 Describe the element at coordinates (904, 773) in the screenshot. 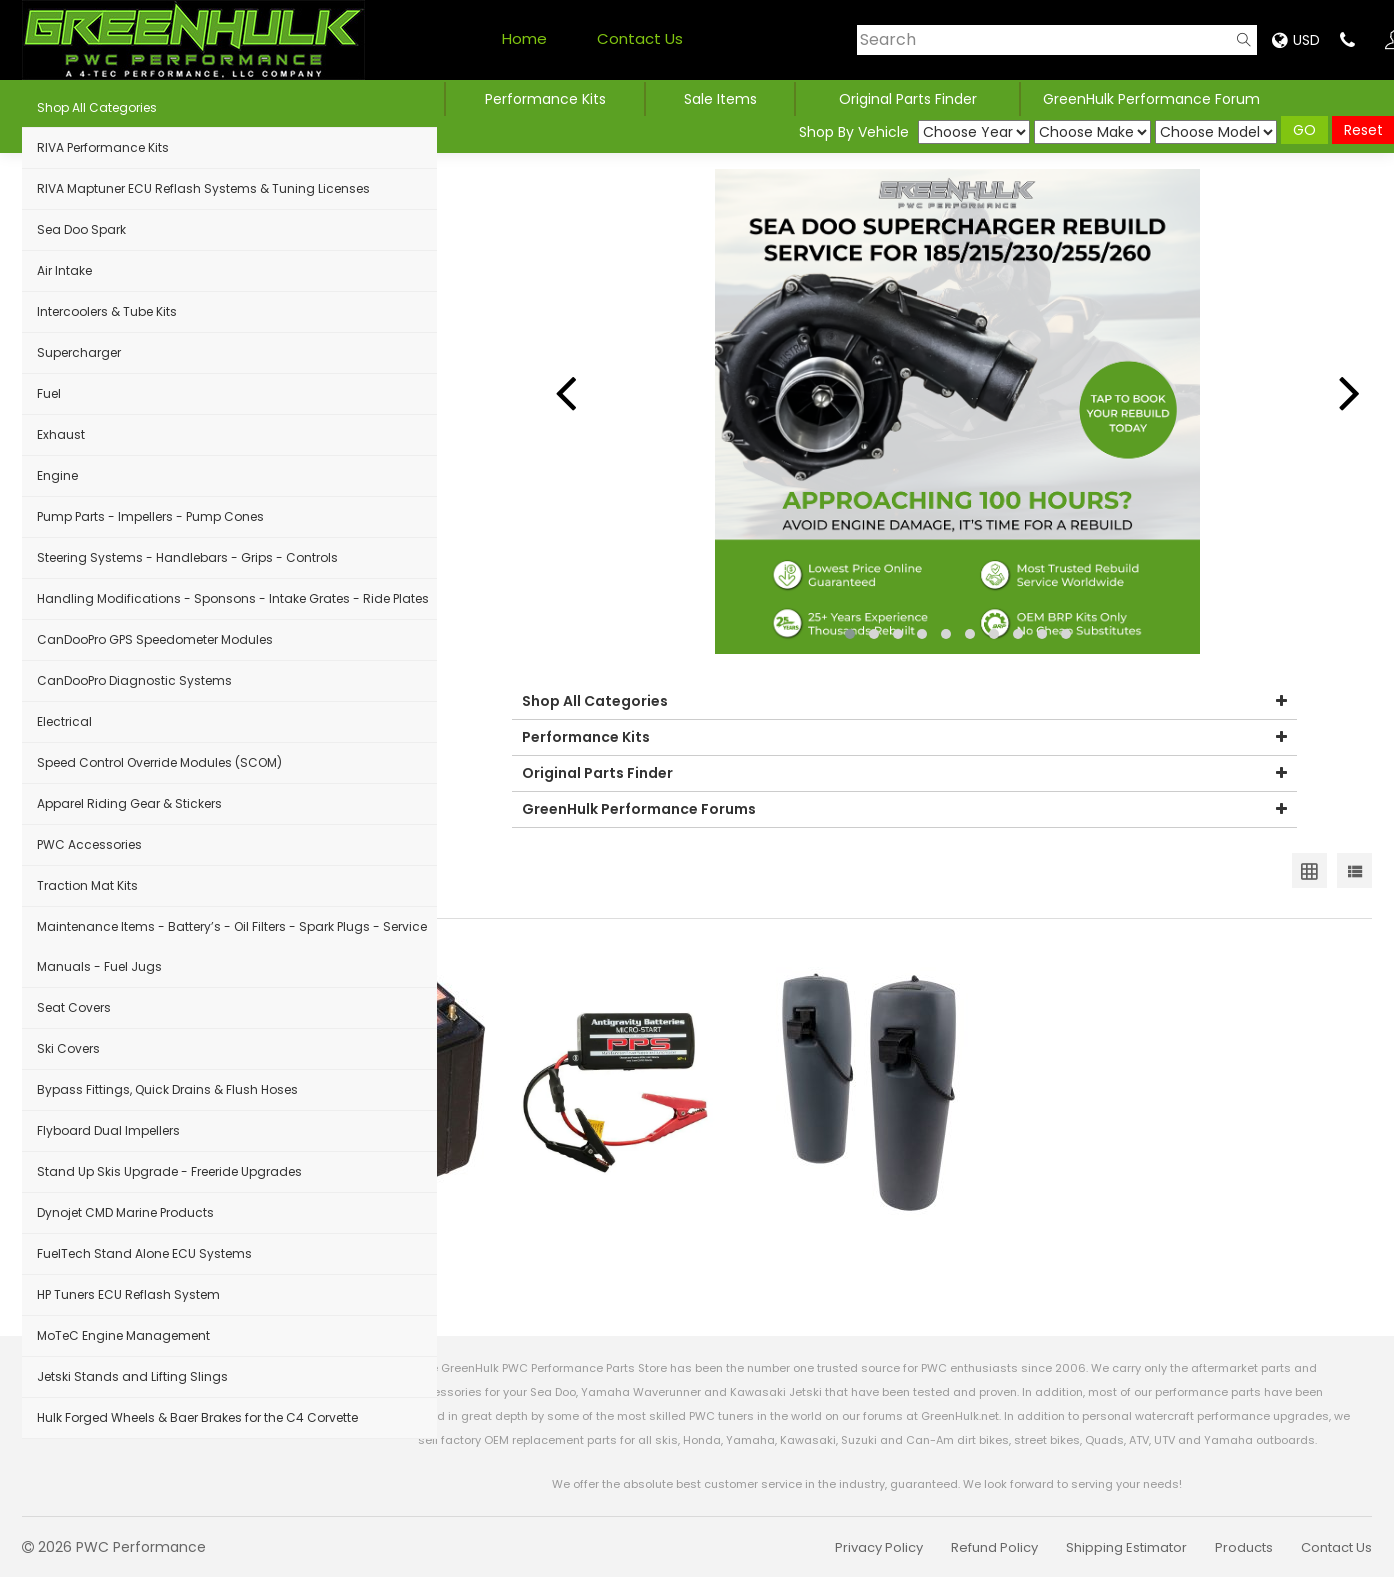

I see `Original Parts Finder` at that location.